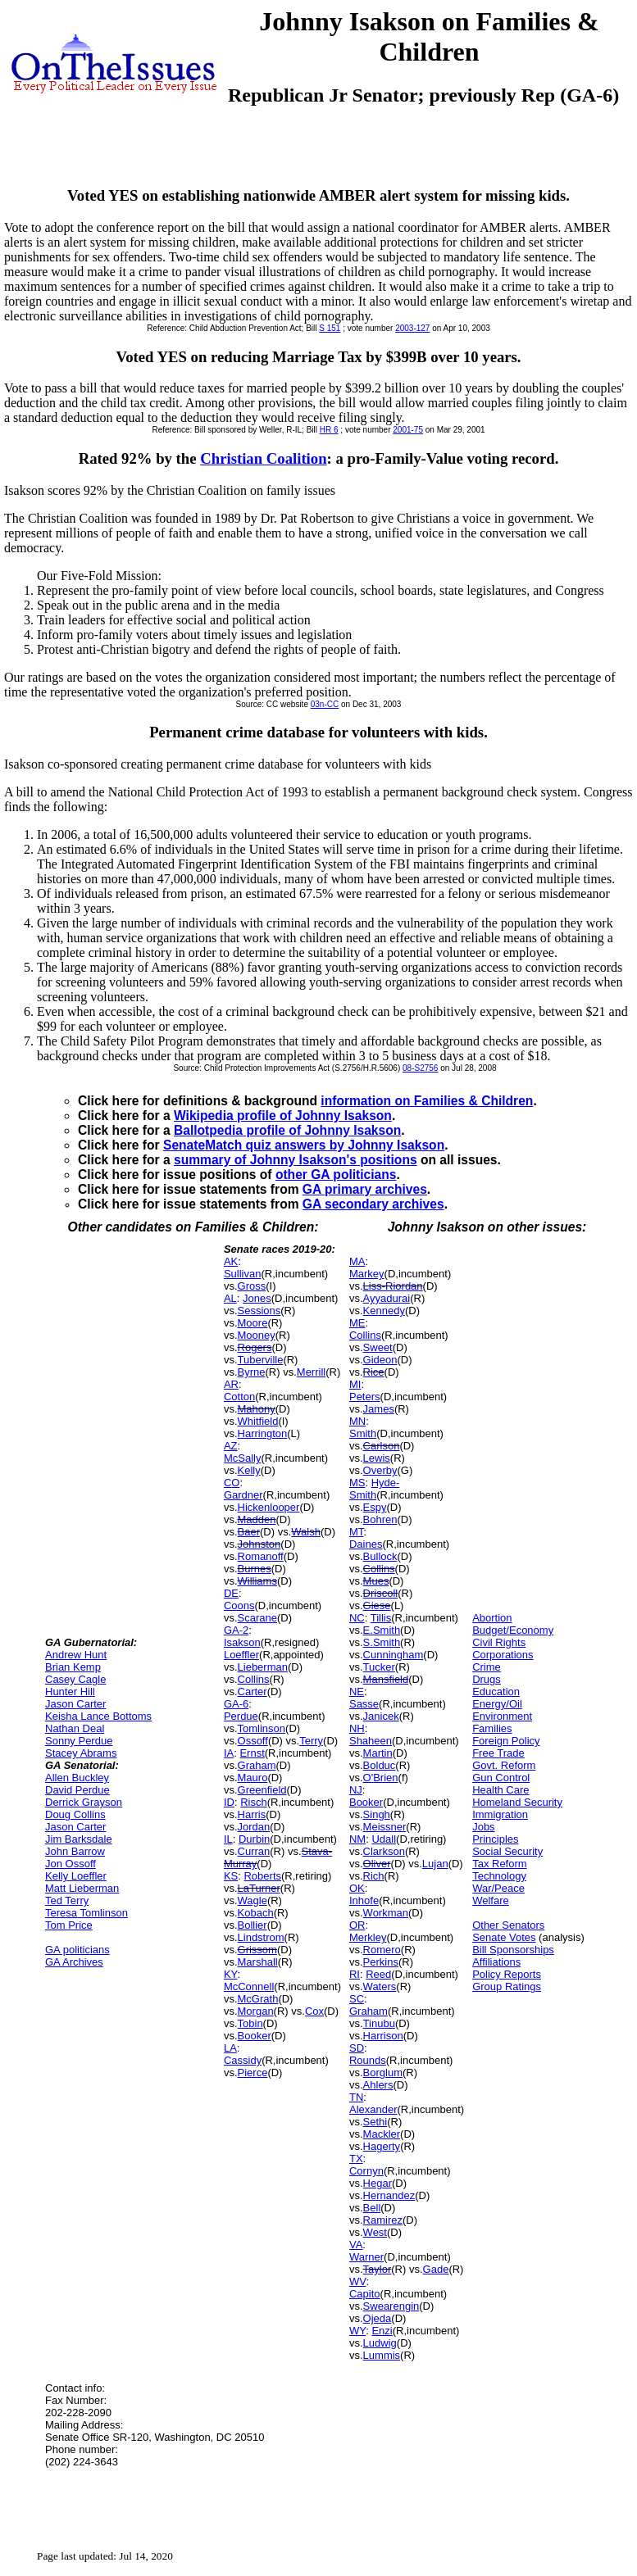 The width and height of the screenshot is (637, 2576). Describe the element at coordinates (412, 328) in the screenshot. I see `2003-127` at that location.